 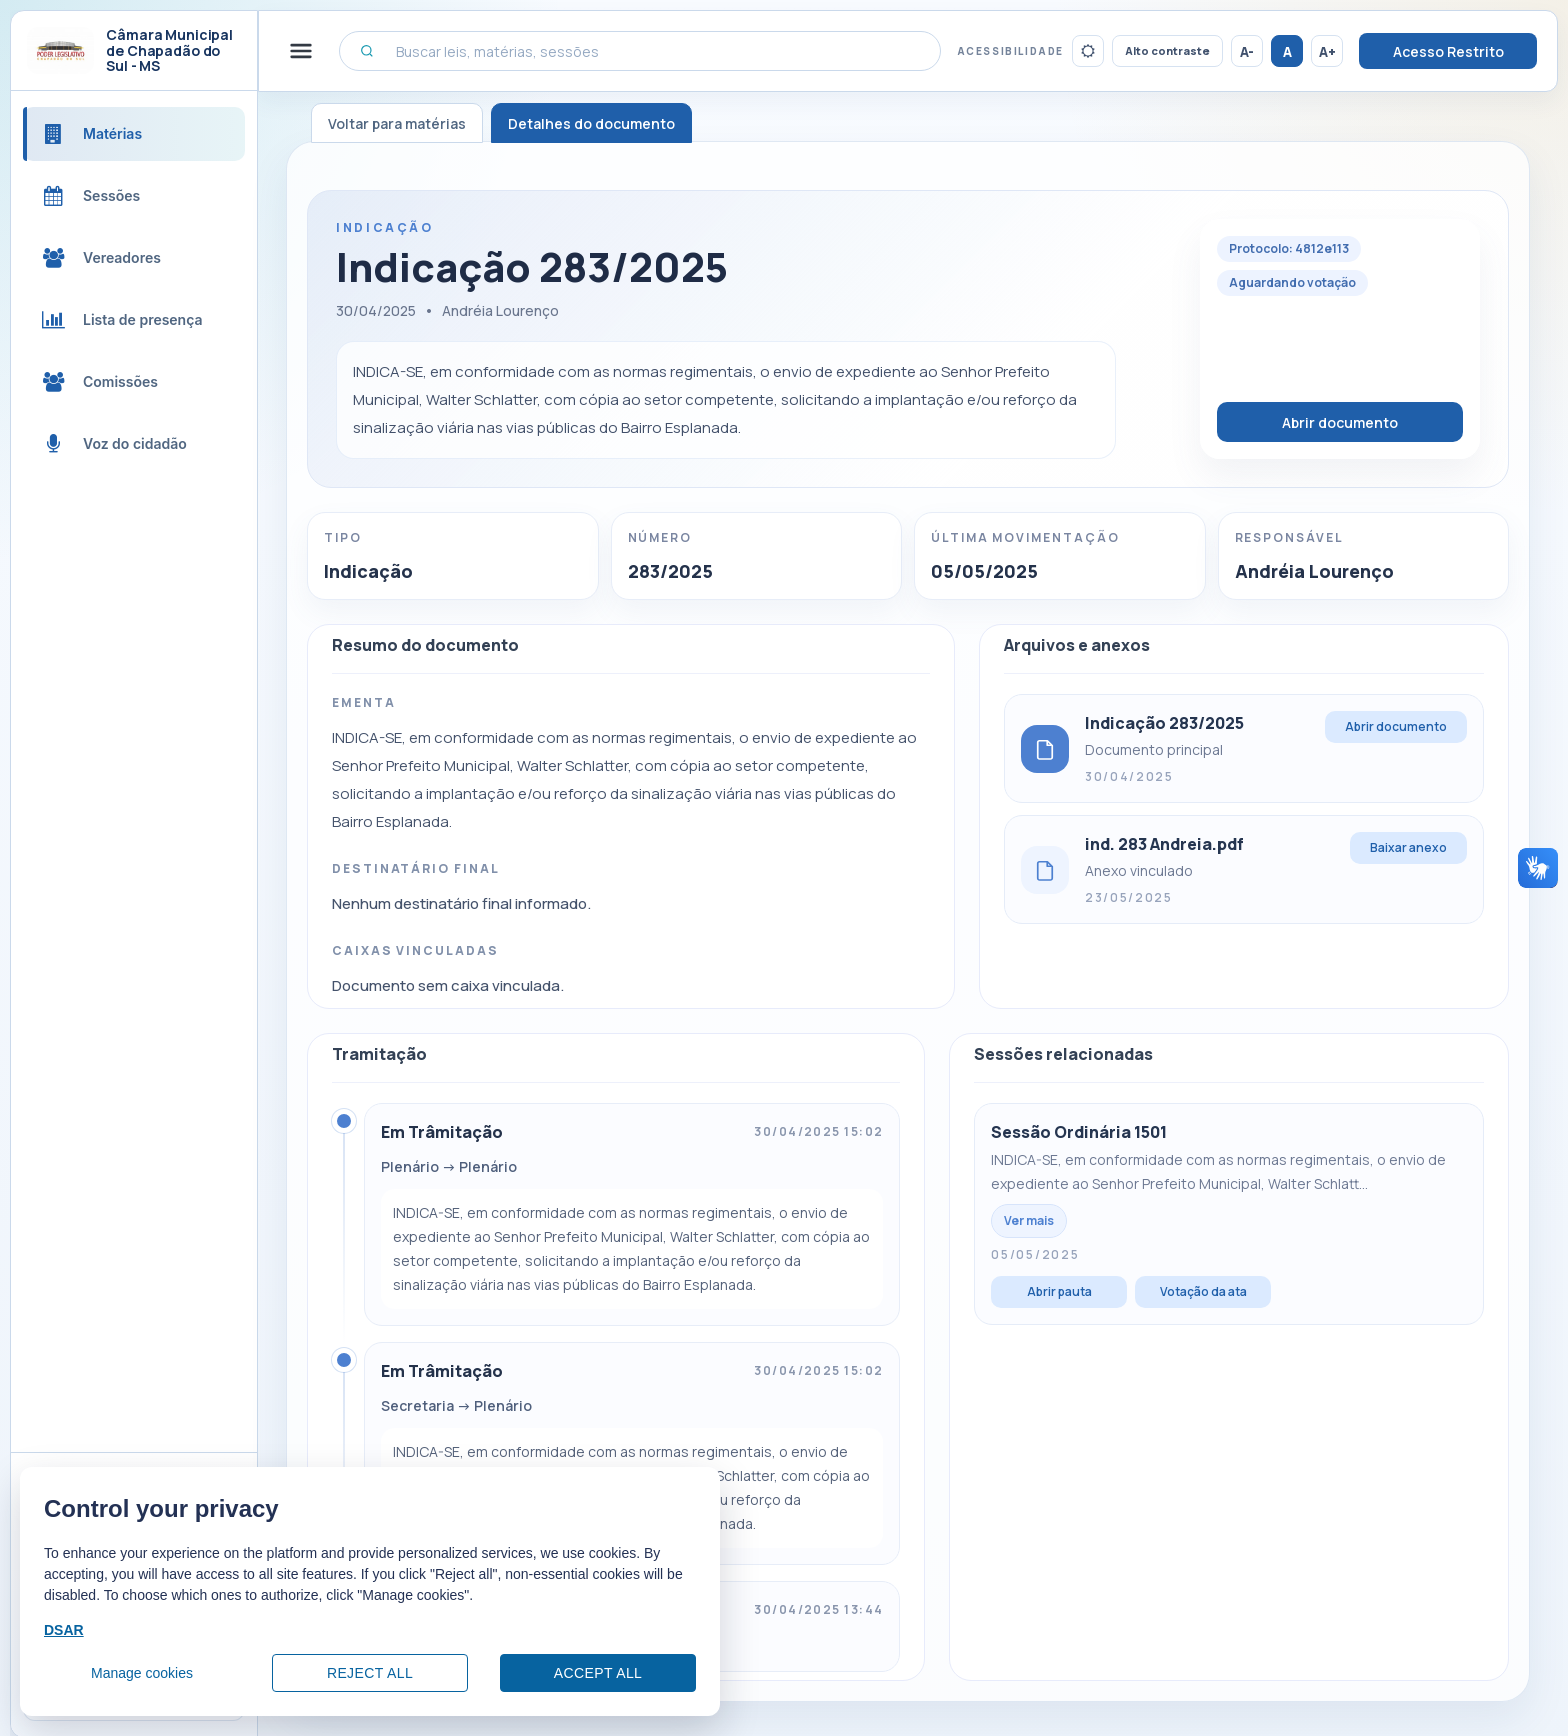 What do you see at coordinates (1287, 51) in the screenshot?
I see `A [Restaurar tamanho da fonte]` at bounding box center [1287, 51].